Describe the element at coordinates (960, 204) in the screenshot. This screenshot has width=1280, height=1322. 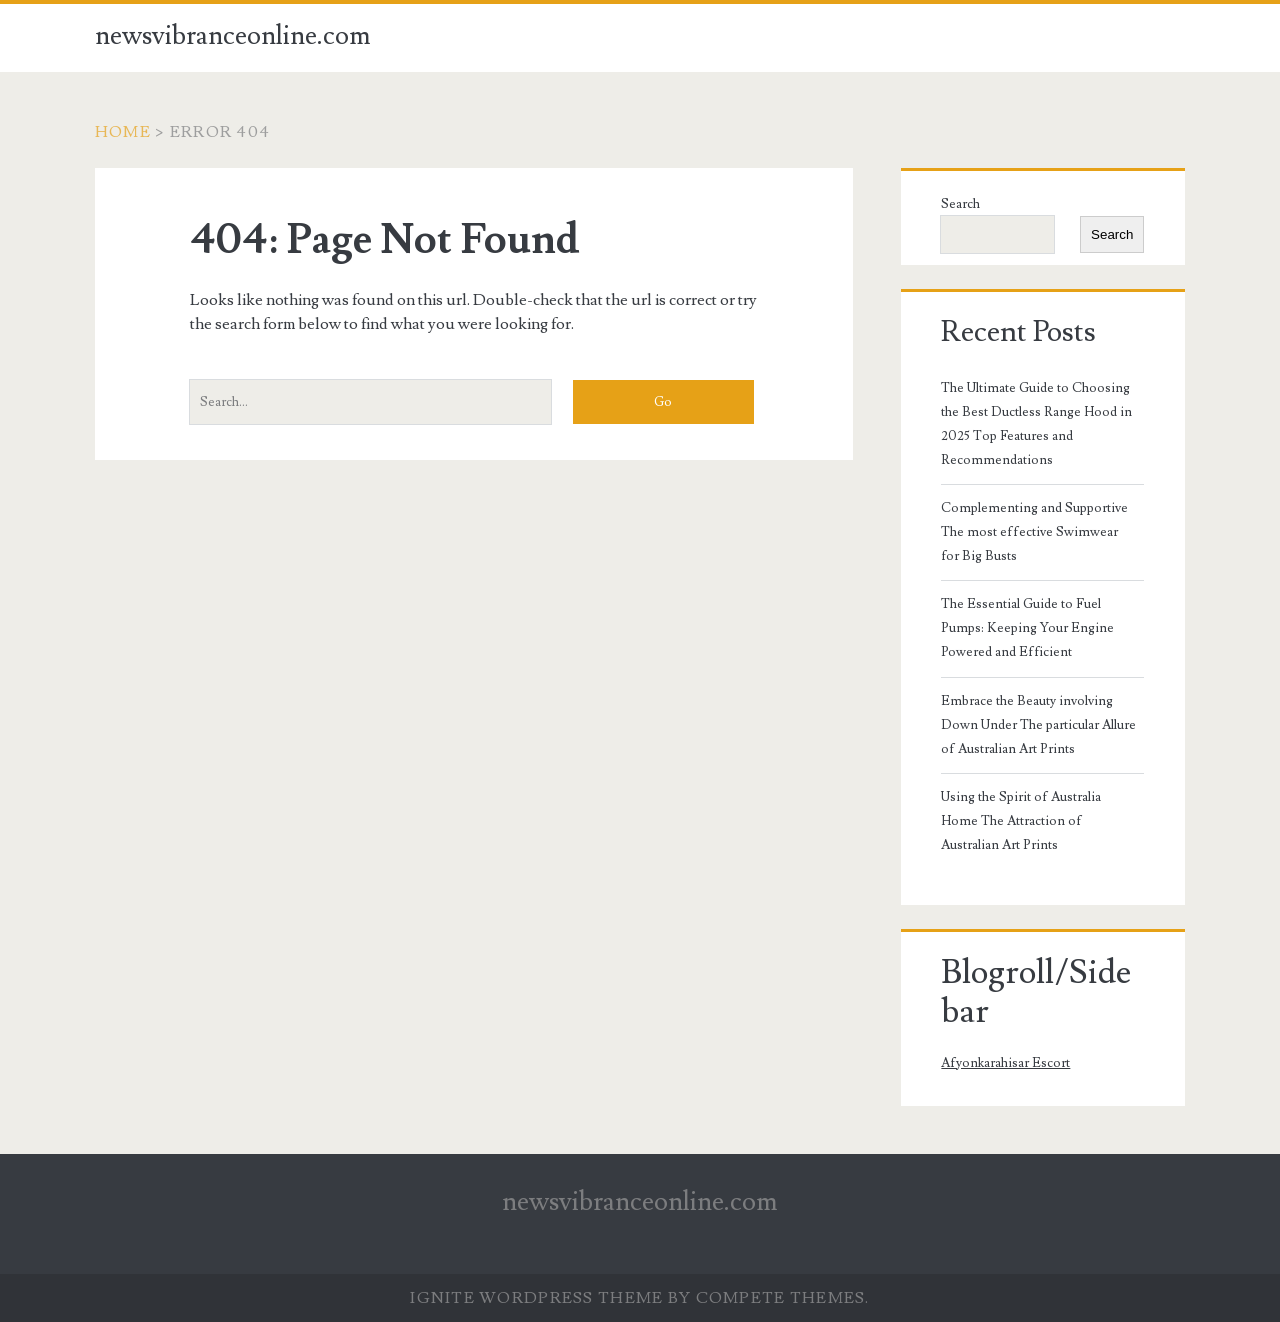
I see `Search` at that location.